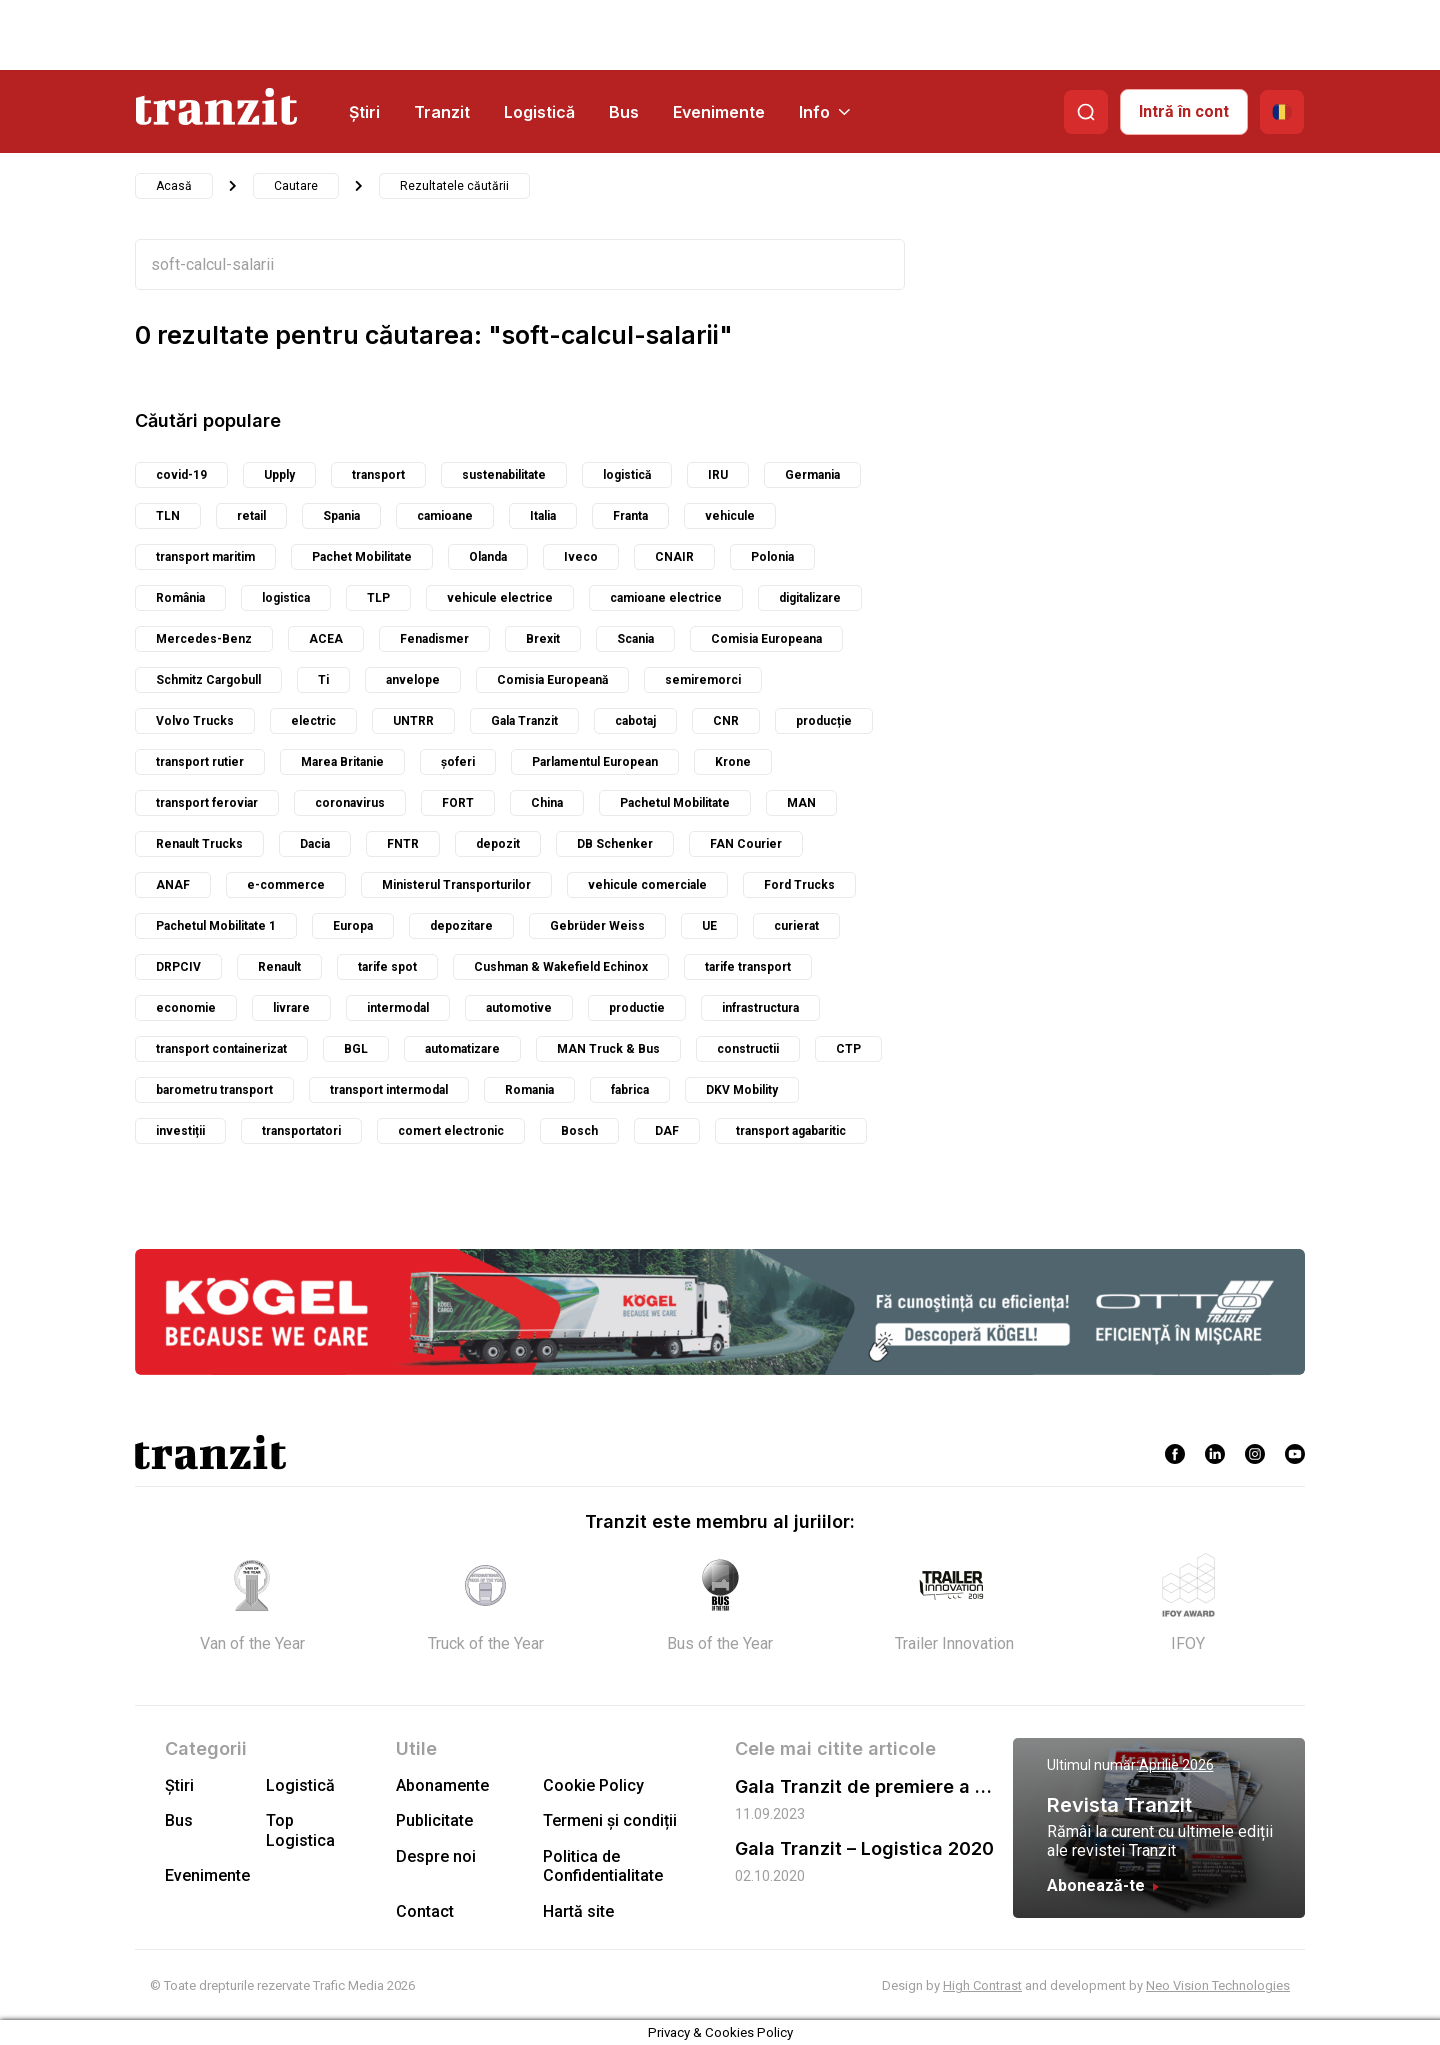 This screenshot has height=2045, width=1440. What do you see at coordinates (524, 721) in the screenshot?
I see `Gala Tranzit` at bounding box center [524, 721].